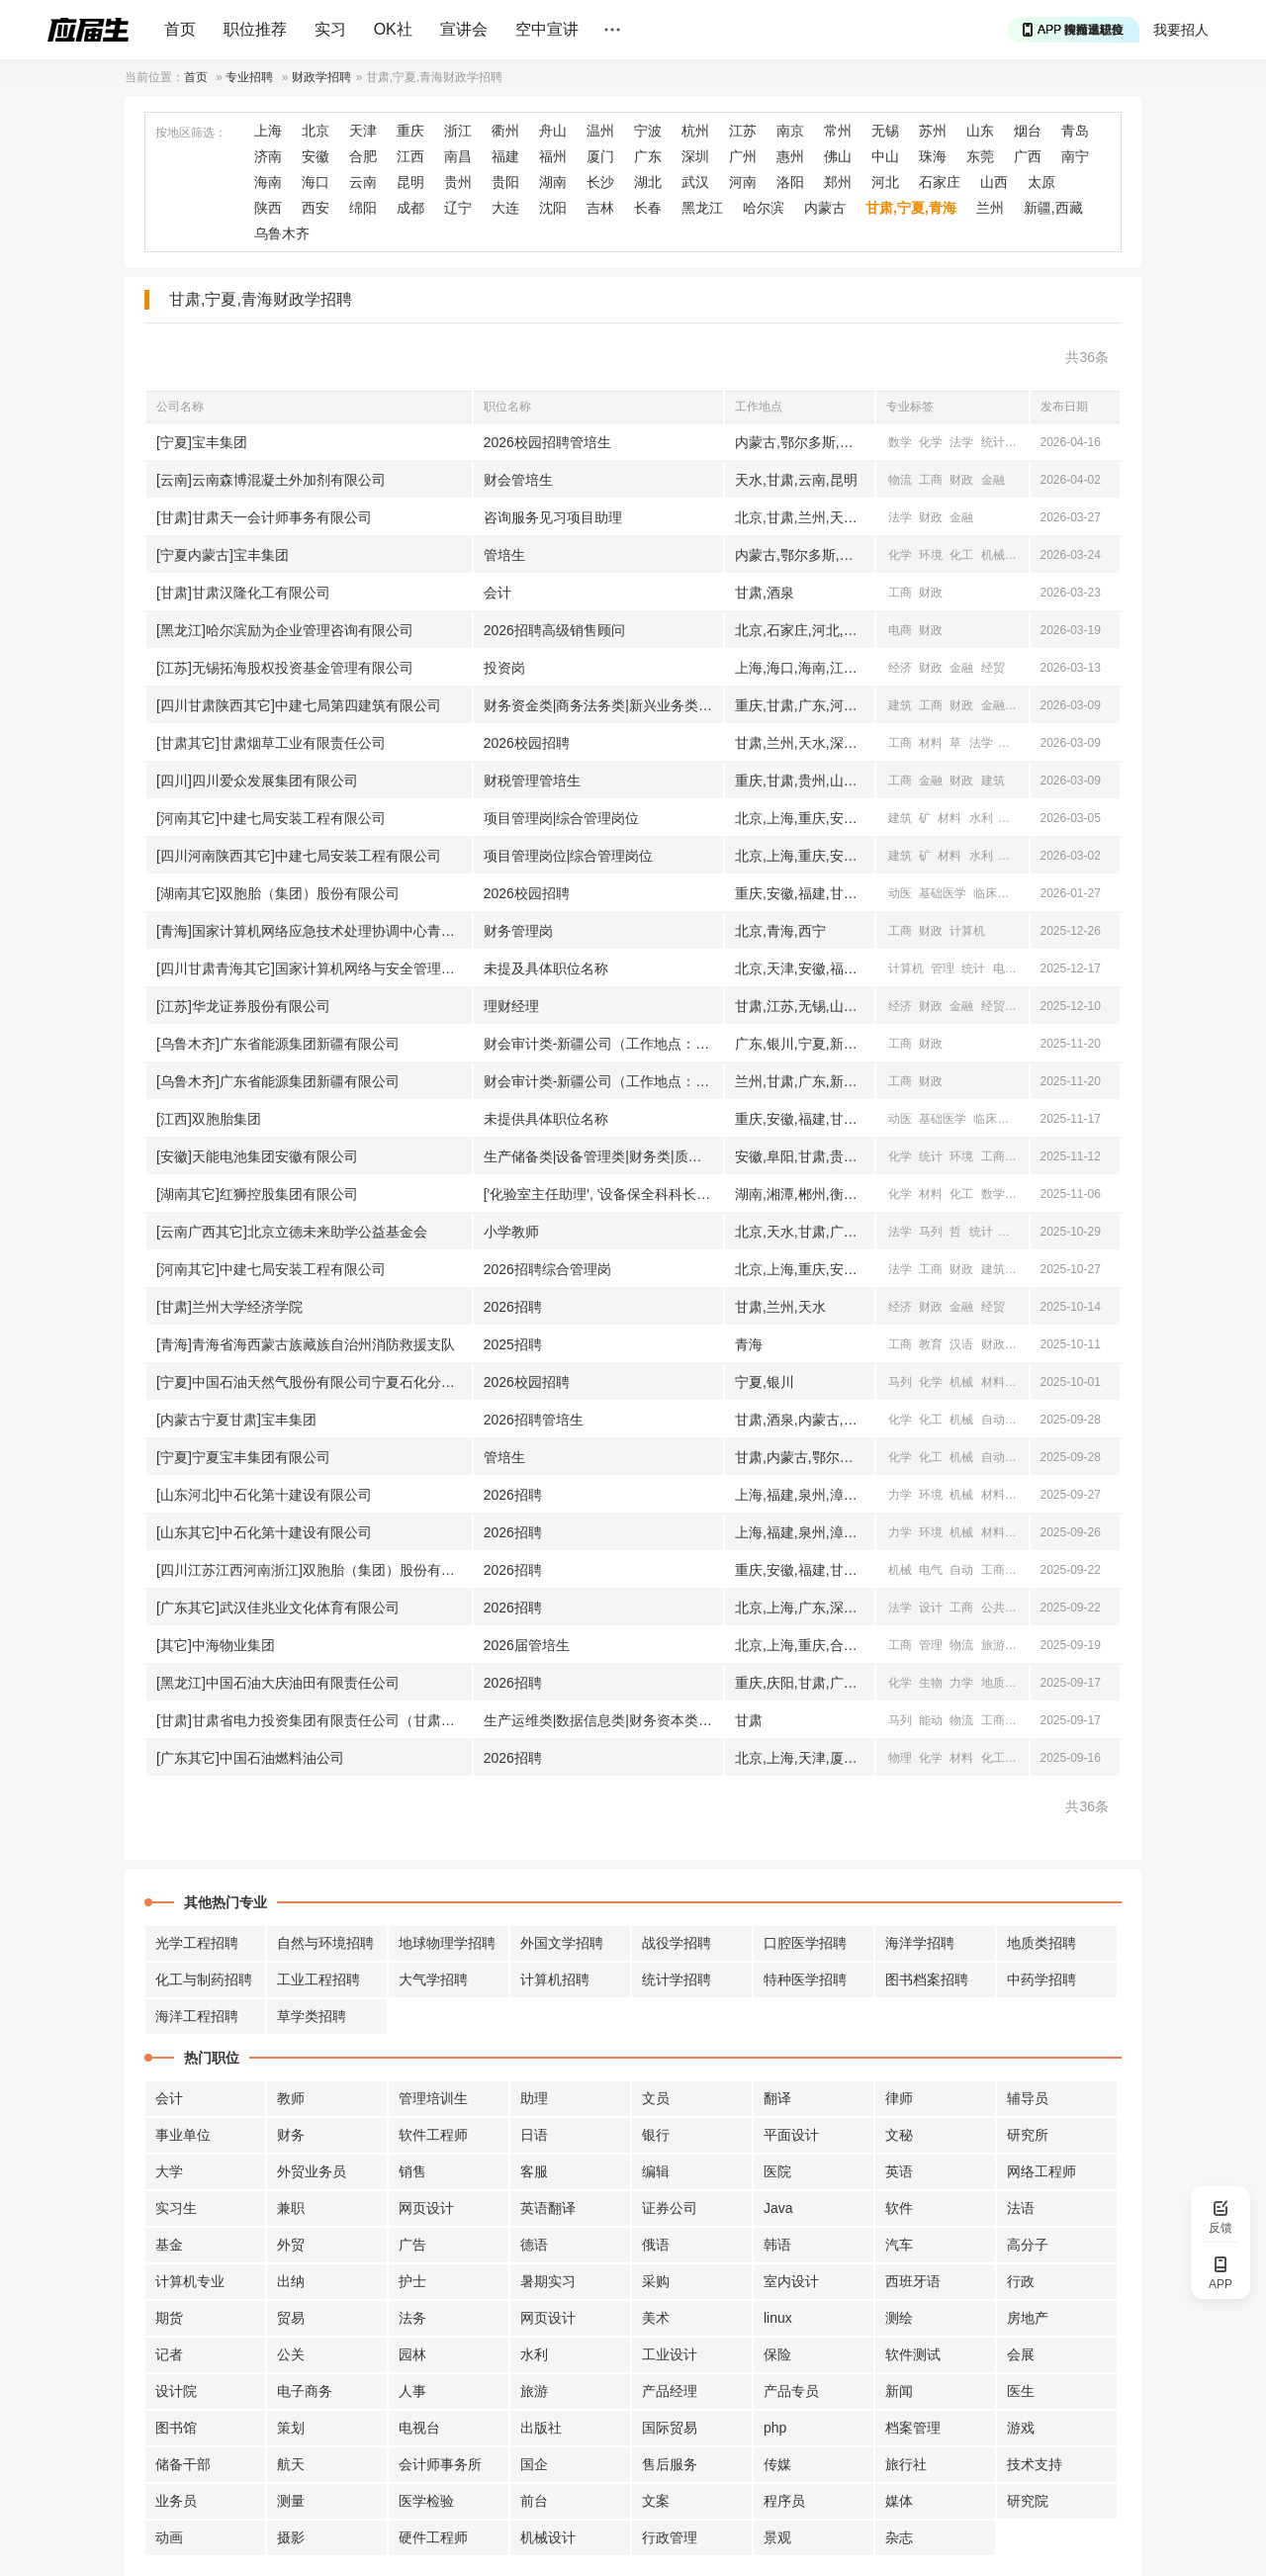 Image resolution: width=1266 pixels, height=2576 pixels. Describe the element at coordinates (325, 1943) in the screenshot. I see `自然与环境招聘` at that location.